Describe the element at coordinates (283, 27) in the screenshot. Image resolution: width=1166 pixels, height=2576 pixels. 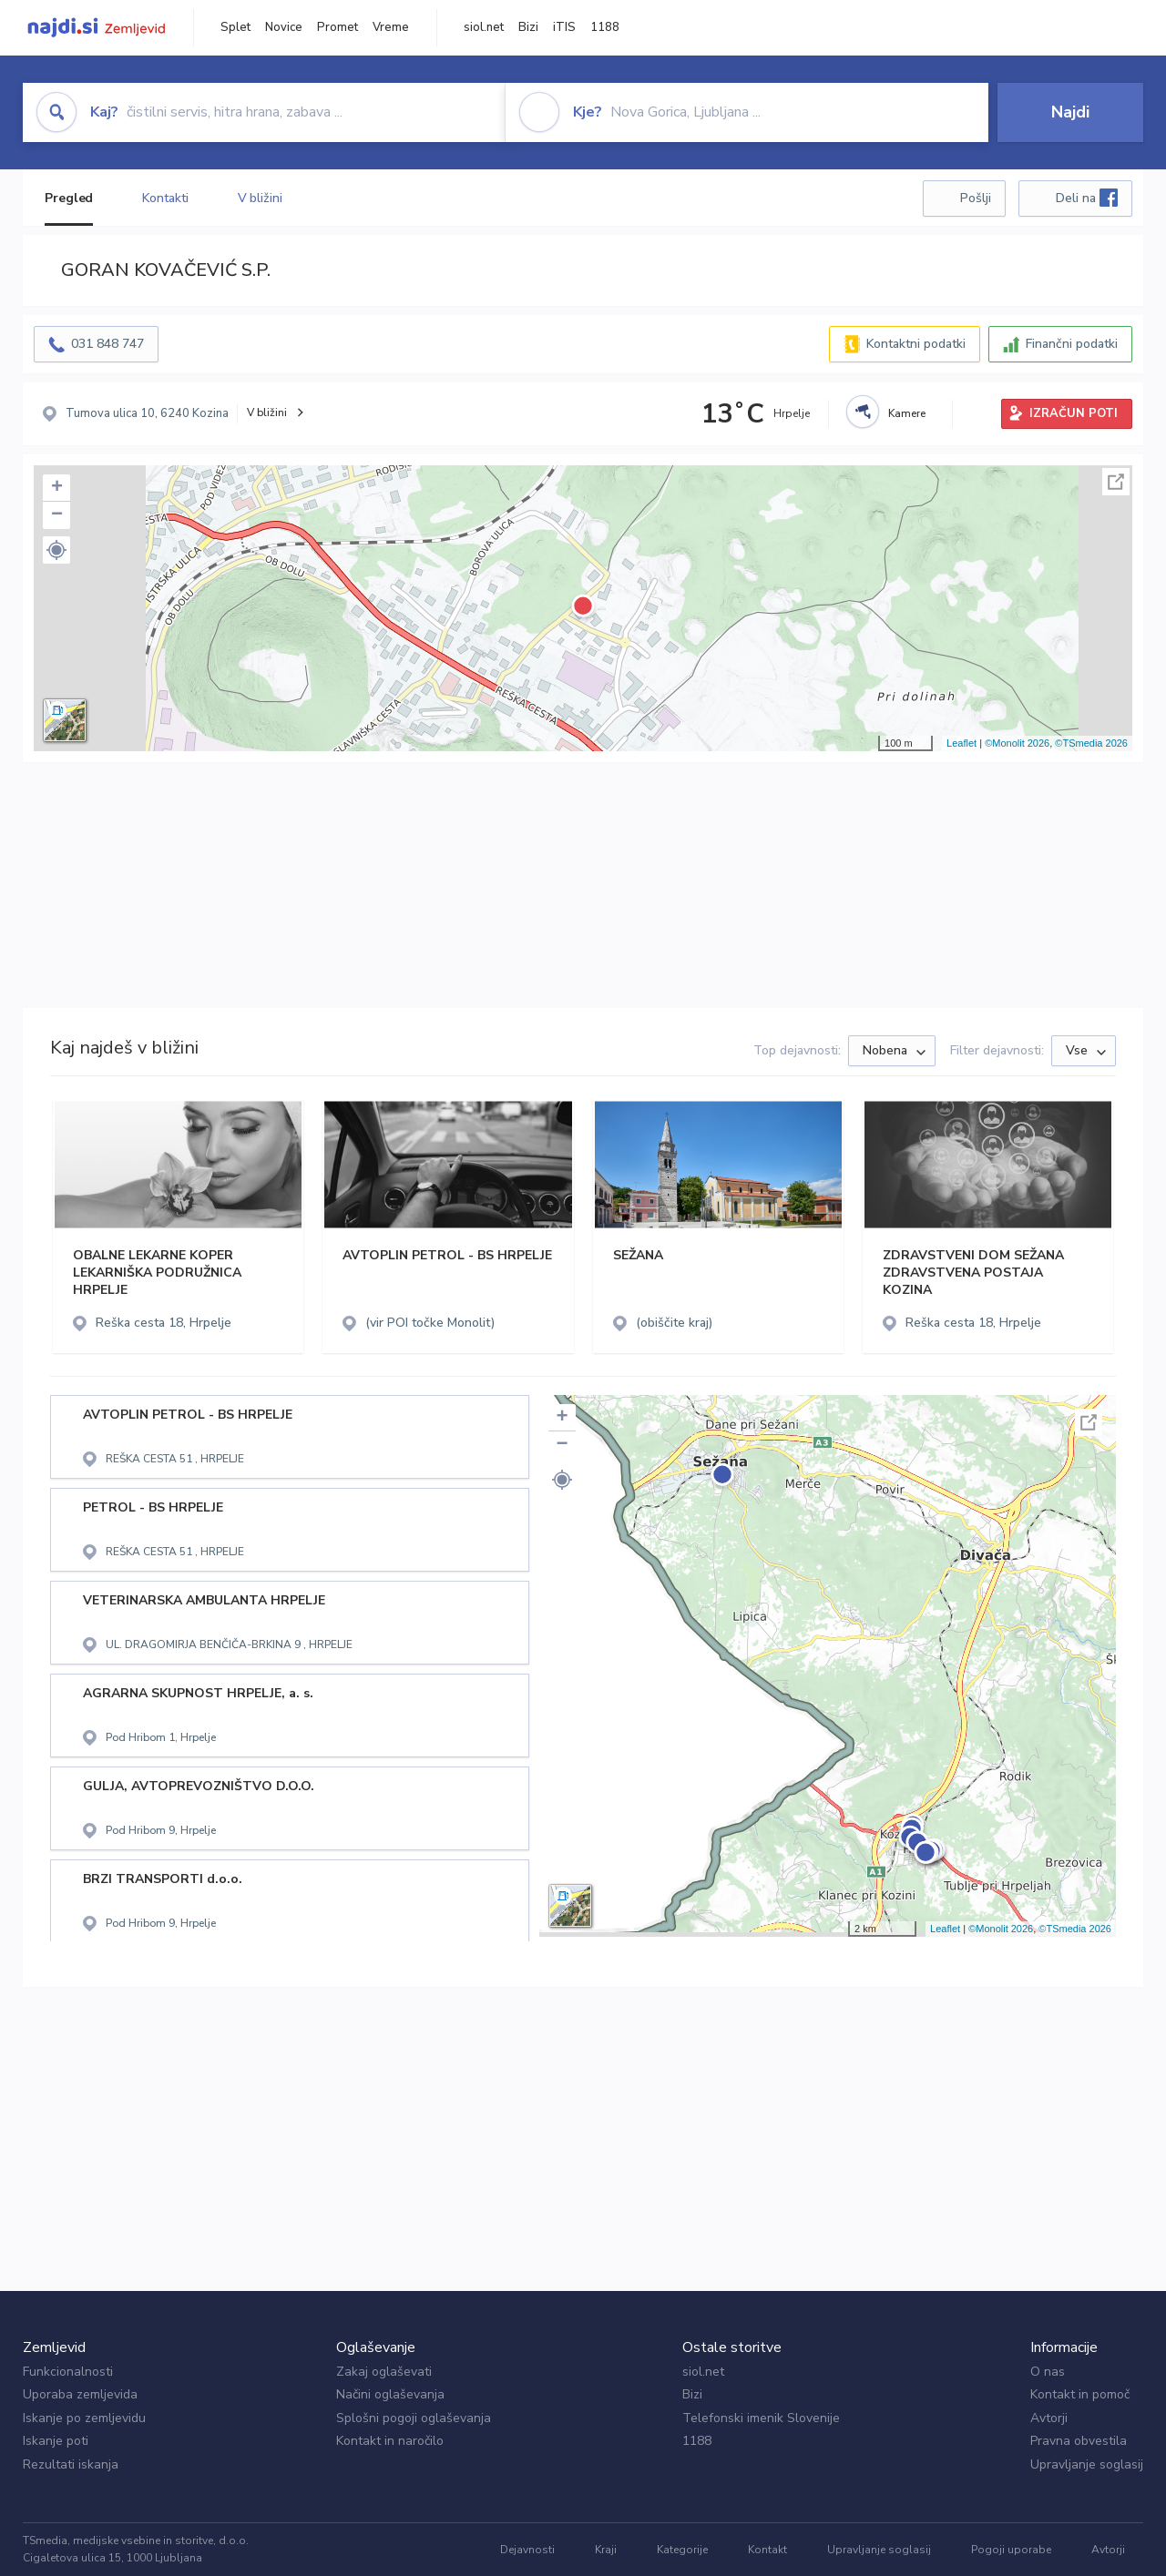
I see `Novice` at that location.